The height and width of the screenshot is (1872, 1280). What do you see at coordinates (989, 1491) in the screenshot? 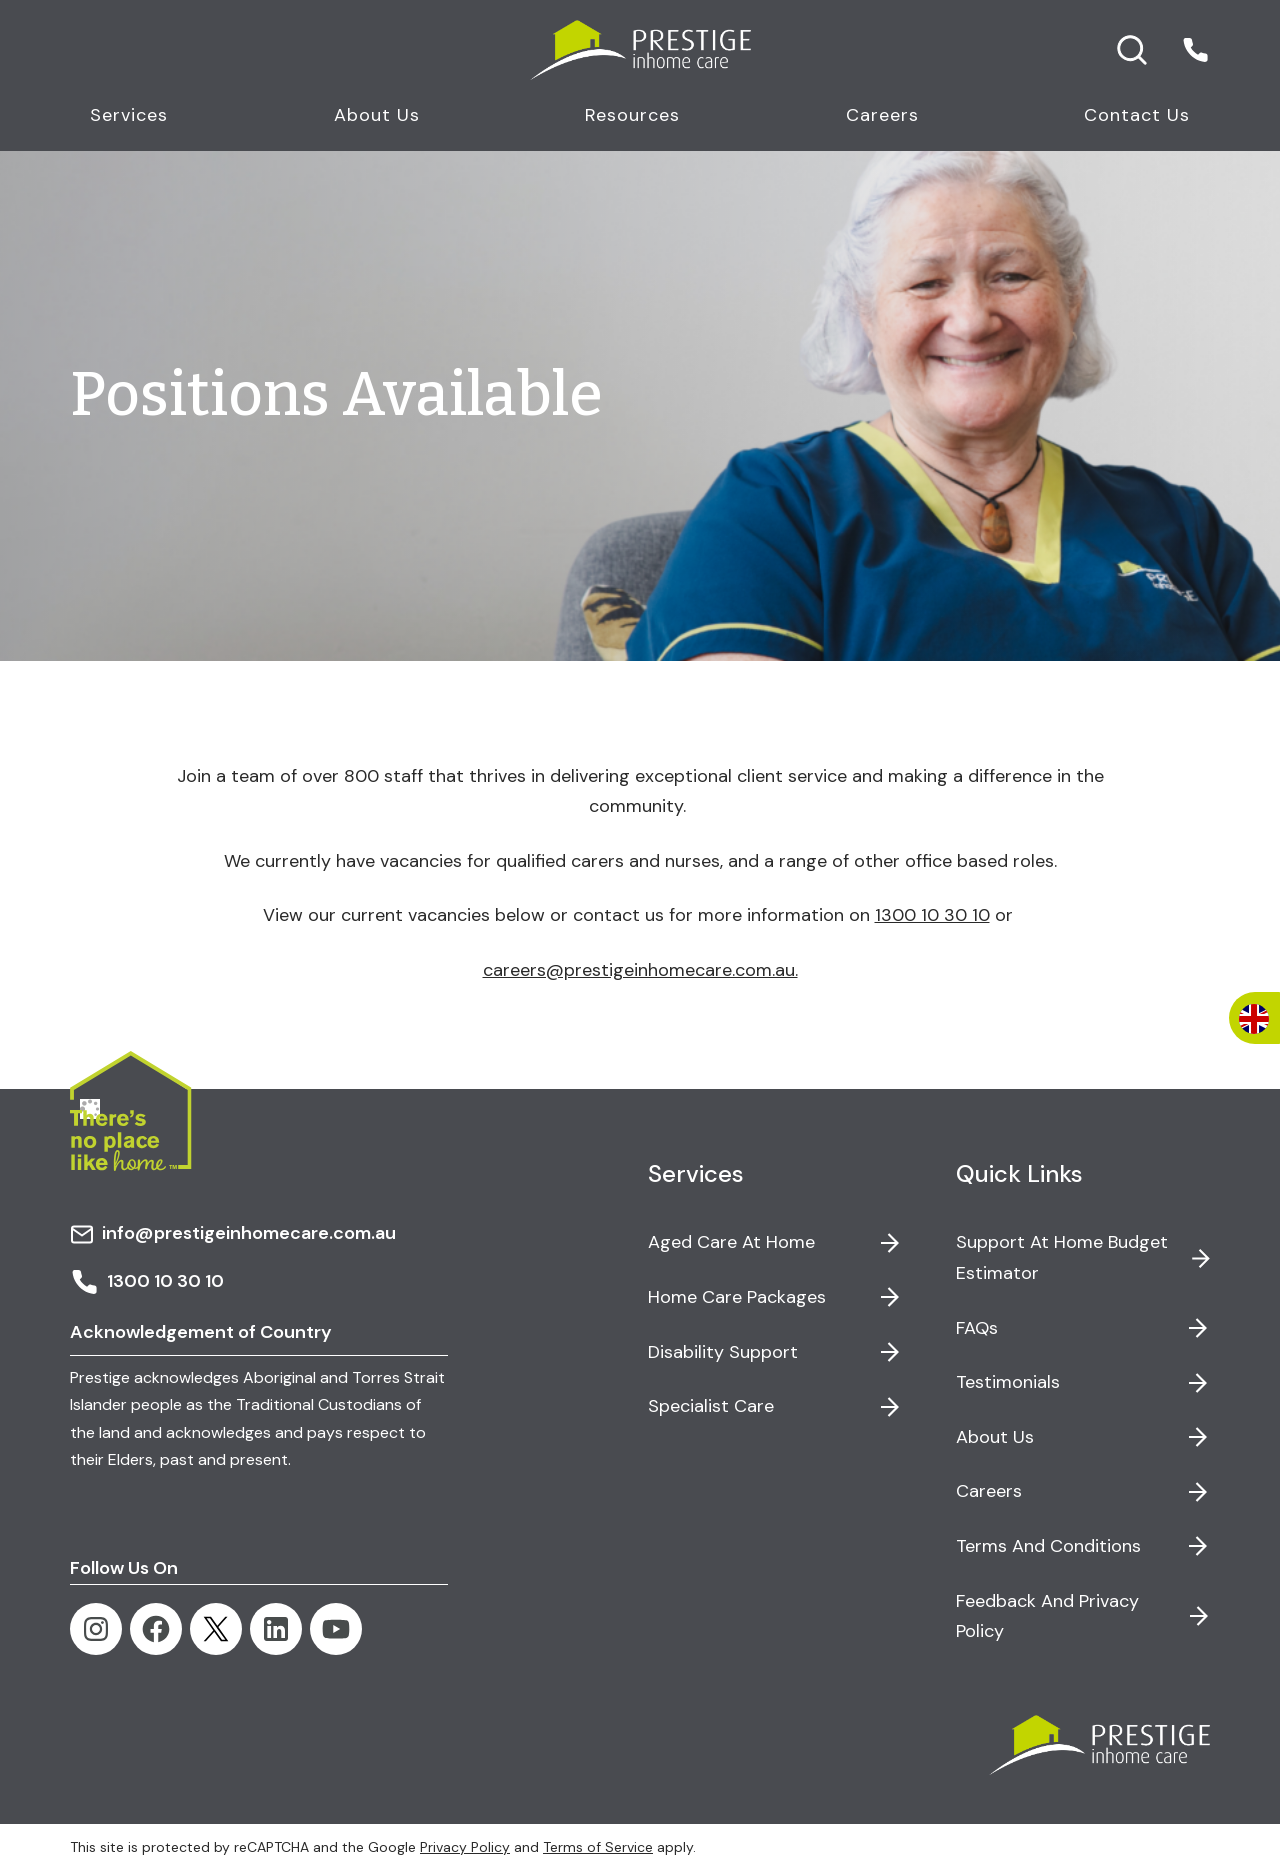
I see `Careers` at bounding box center [989, 1491].